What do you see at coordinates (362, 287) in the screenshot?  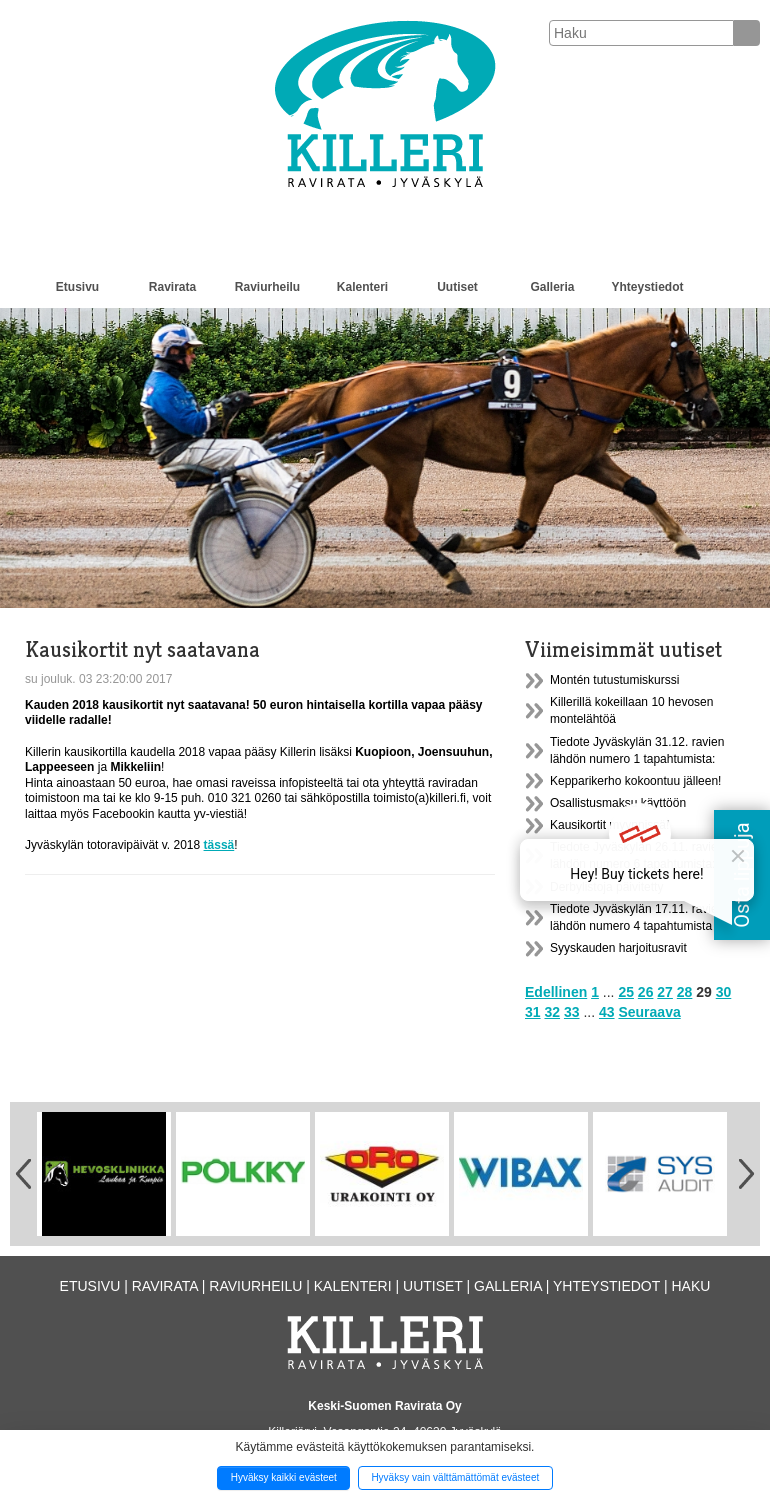 I see `Kalenteri` at bounding box center [362, 287].